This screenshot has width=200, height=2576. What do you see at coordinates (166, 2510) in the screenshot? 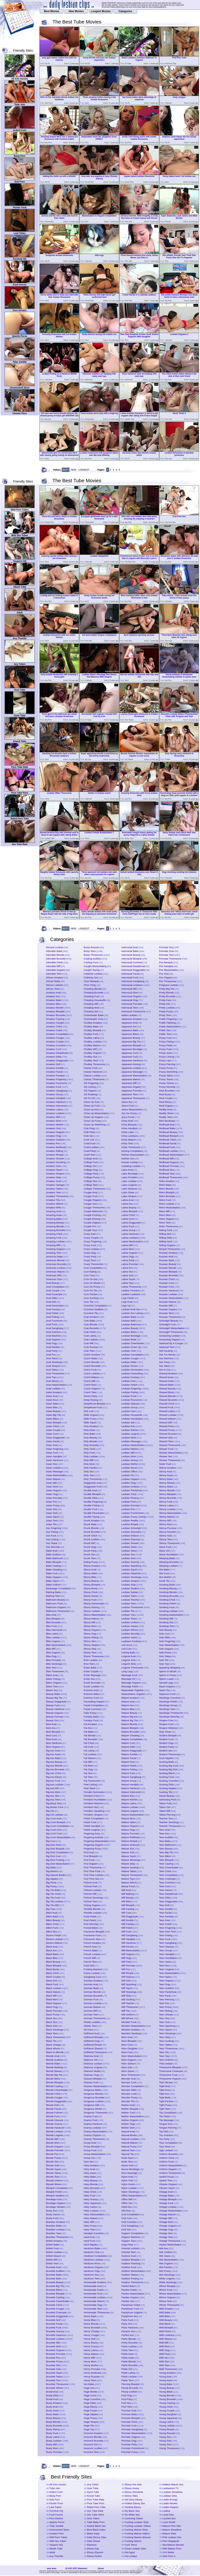
I see `Lesbos` at bounding box center [166, 2510].